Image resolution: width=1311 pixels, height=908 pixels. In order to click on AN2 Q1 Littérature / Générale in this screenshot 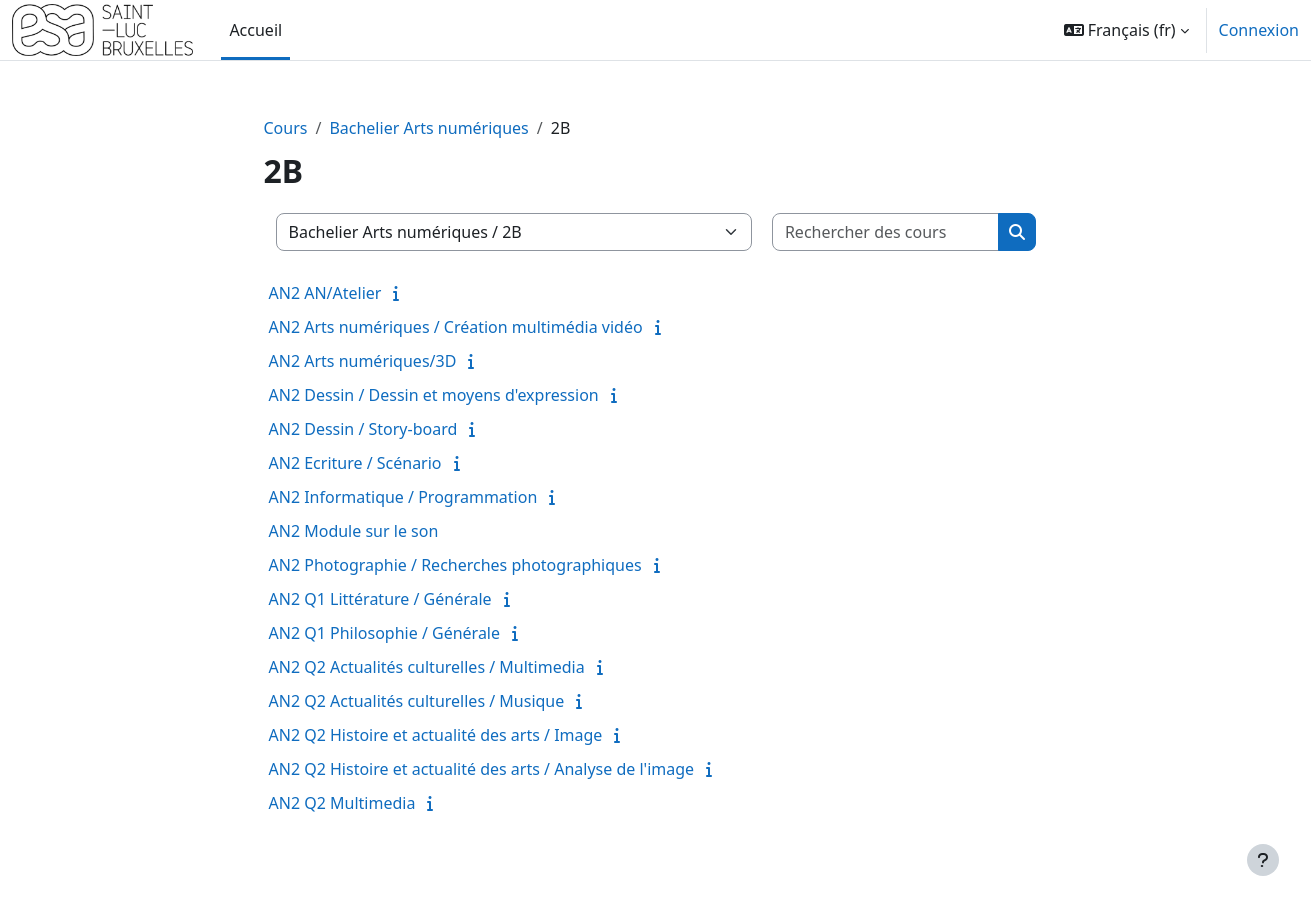, I will do `click(380, 599)`.